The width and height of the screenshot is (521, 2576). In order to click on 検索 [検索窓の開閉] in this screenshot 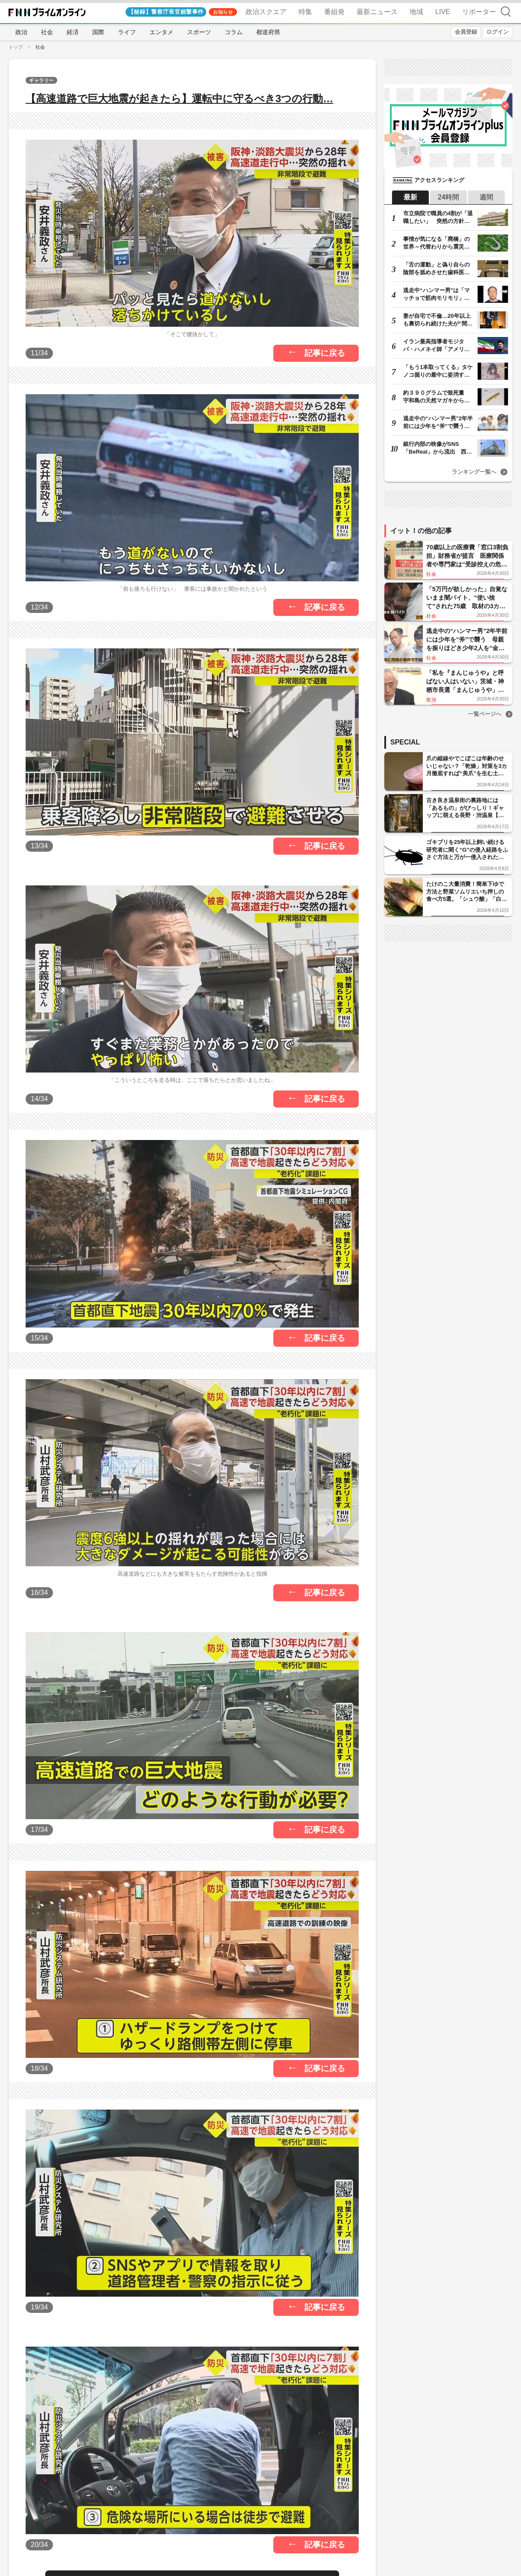, I will do `click(505, 11)`.